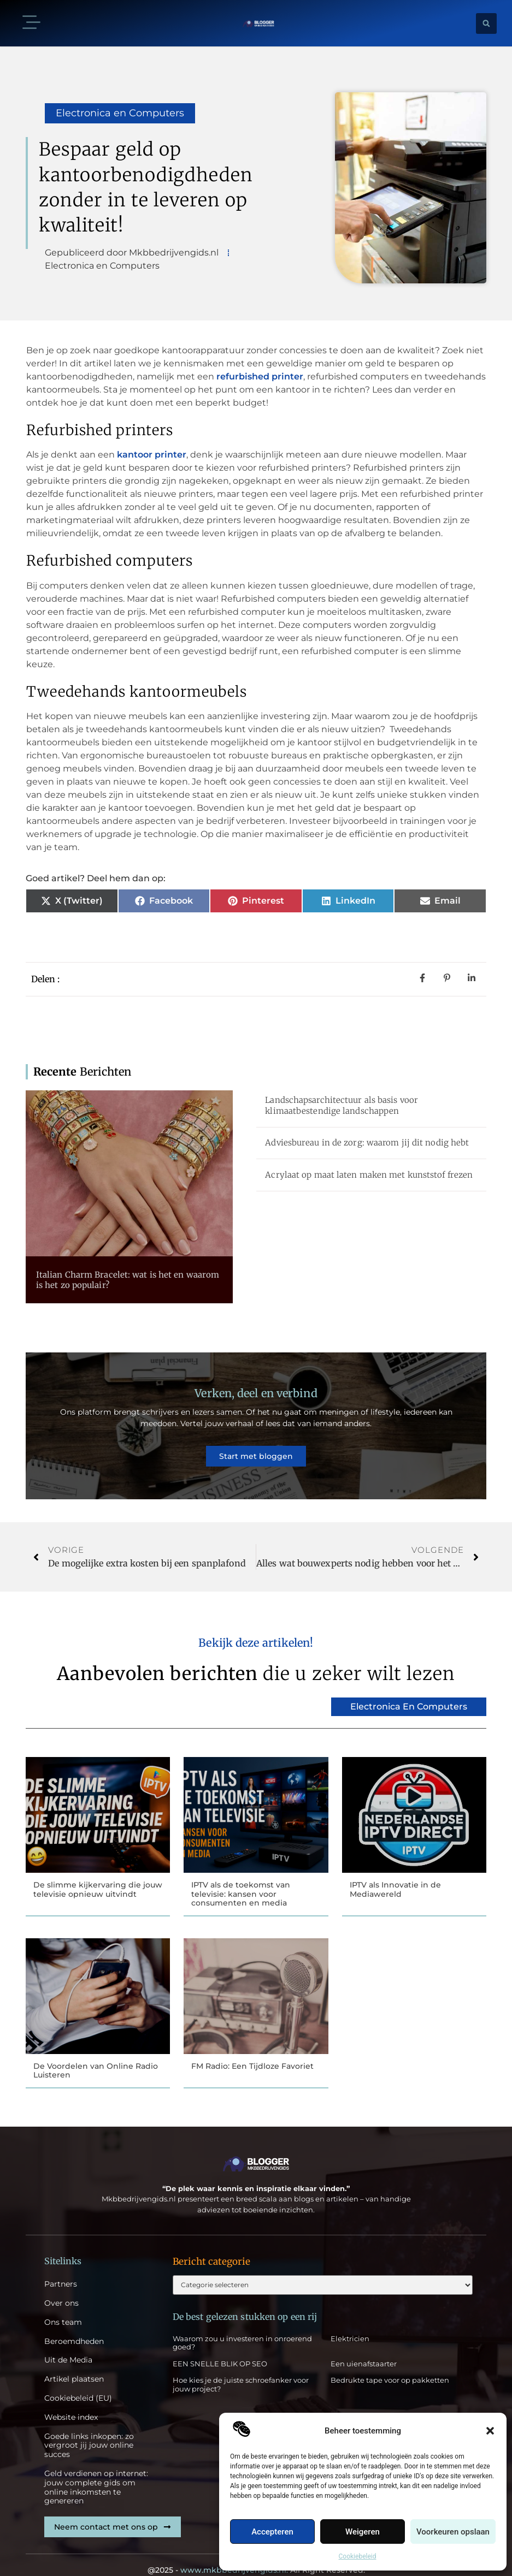 The width and height of the screenshot is (512, 2576). What do you see at coordinates (341, 1105) in the screenshot?
I see `Landschapsarchitectuur als basis voor klimaatbestendige landschappen` at bounding box center [341, 1105].